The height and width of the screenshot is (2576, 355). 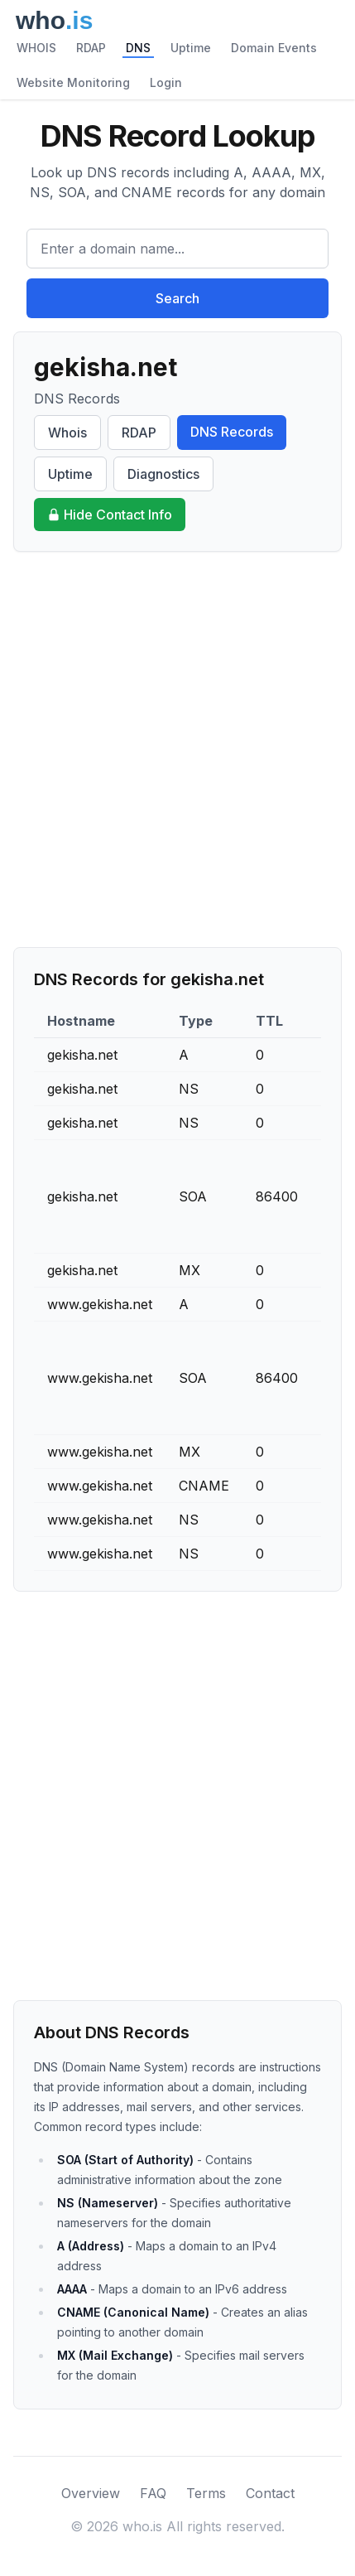 What do you see at coordinates (206, 2493) in the screenshot?
I see `Terms` at bounding box center [206, 2493].